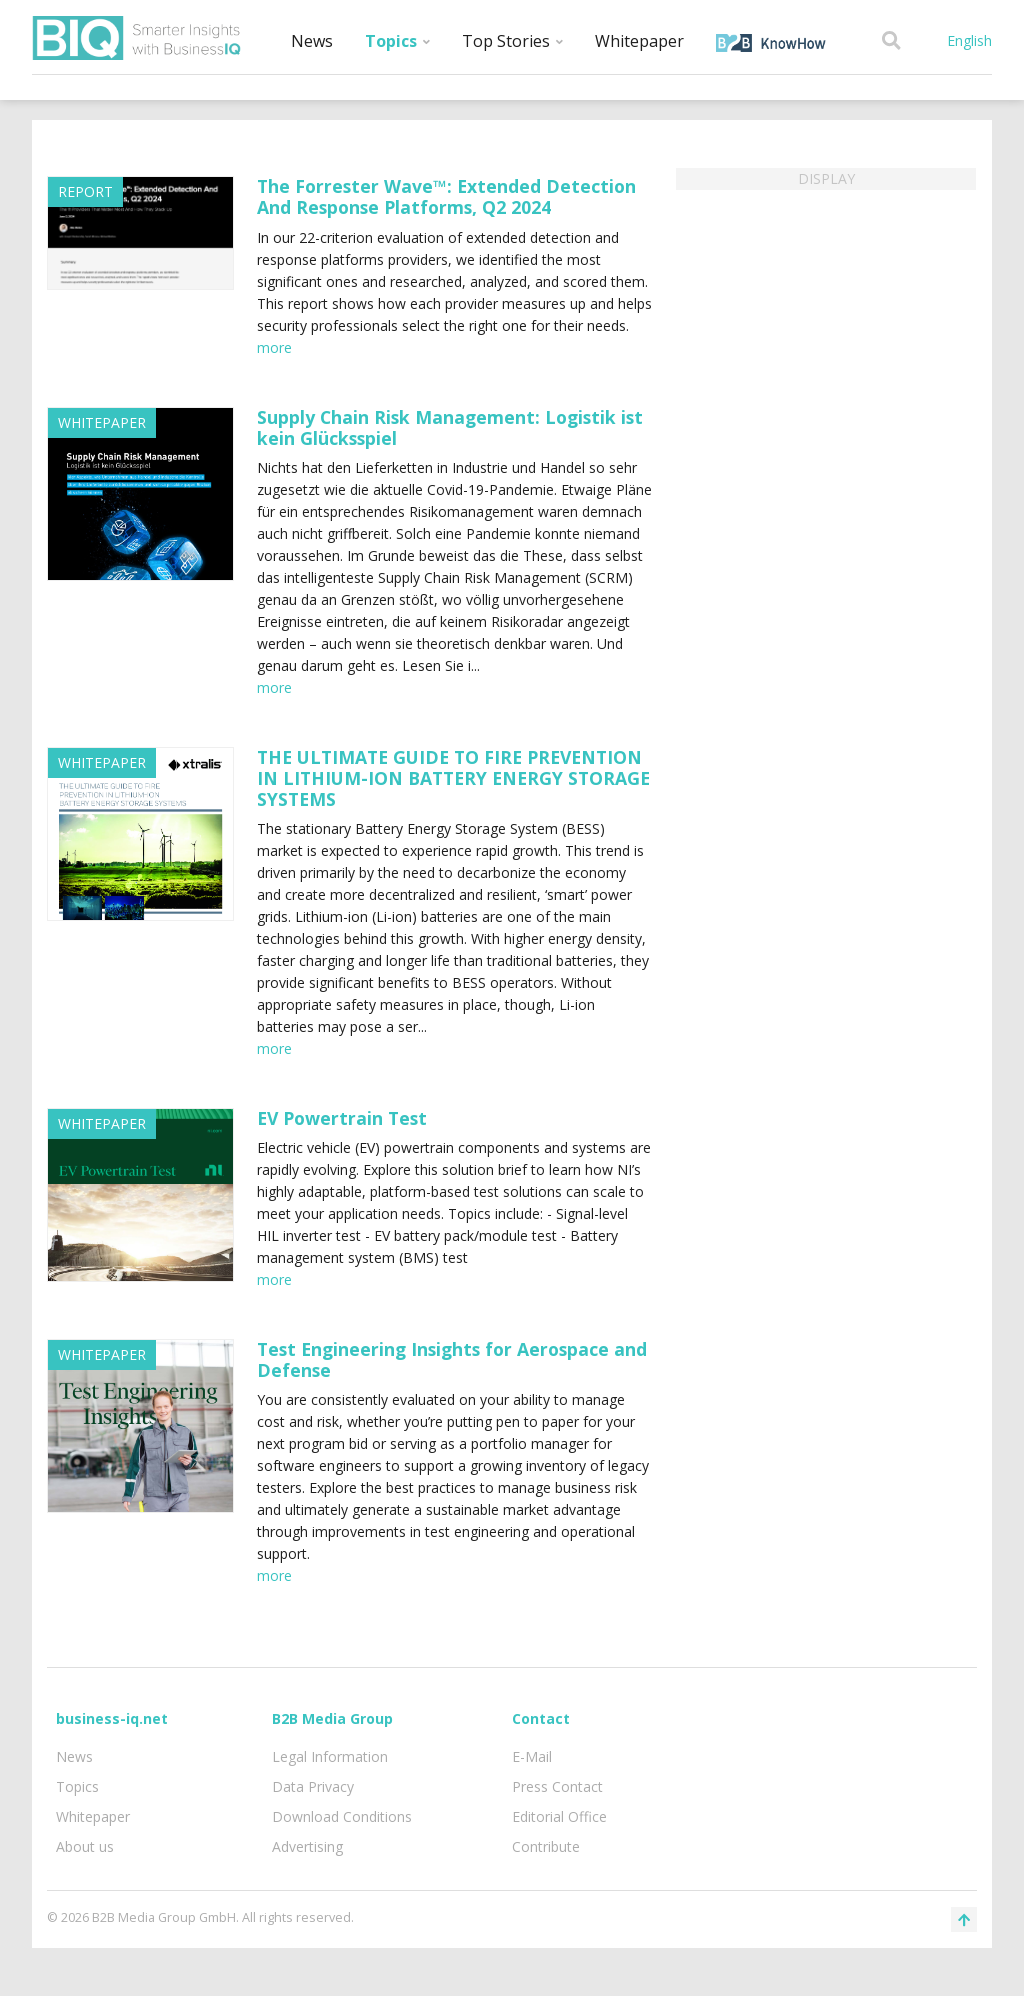  I want to click on Top Stories, so click(512, 41).